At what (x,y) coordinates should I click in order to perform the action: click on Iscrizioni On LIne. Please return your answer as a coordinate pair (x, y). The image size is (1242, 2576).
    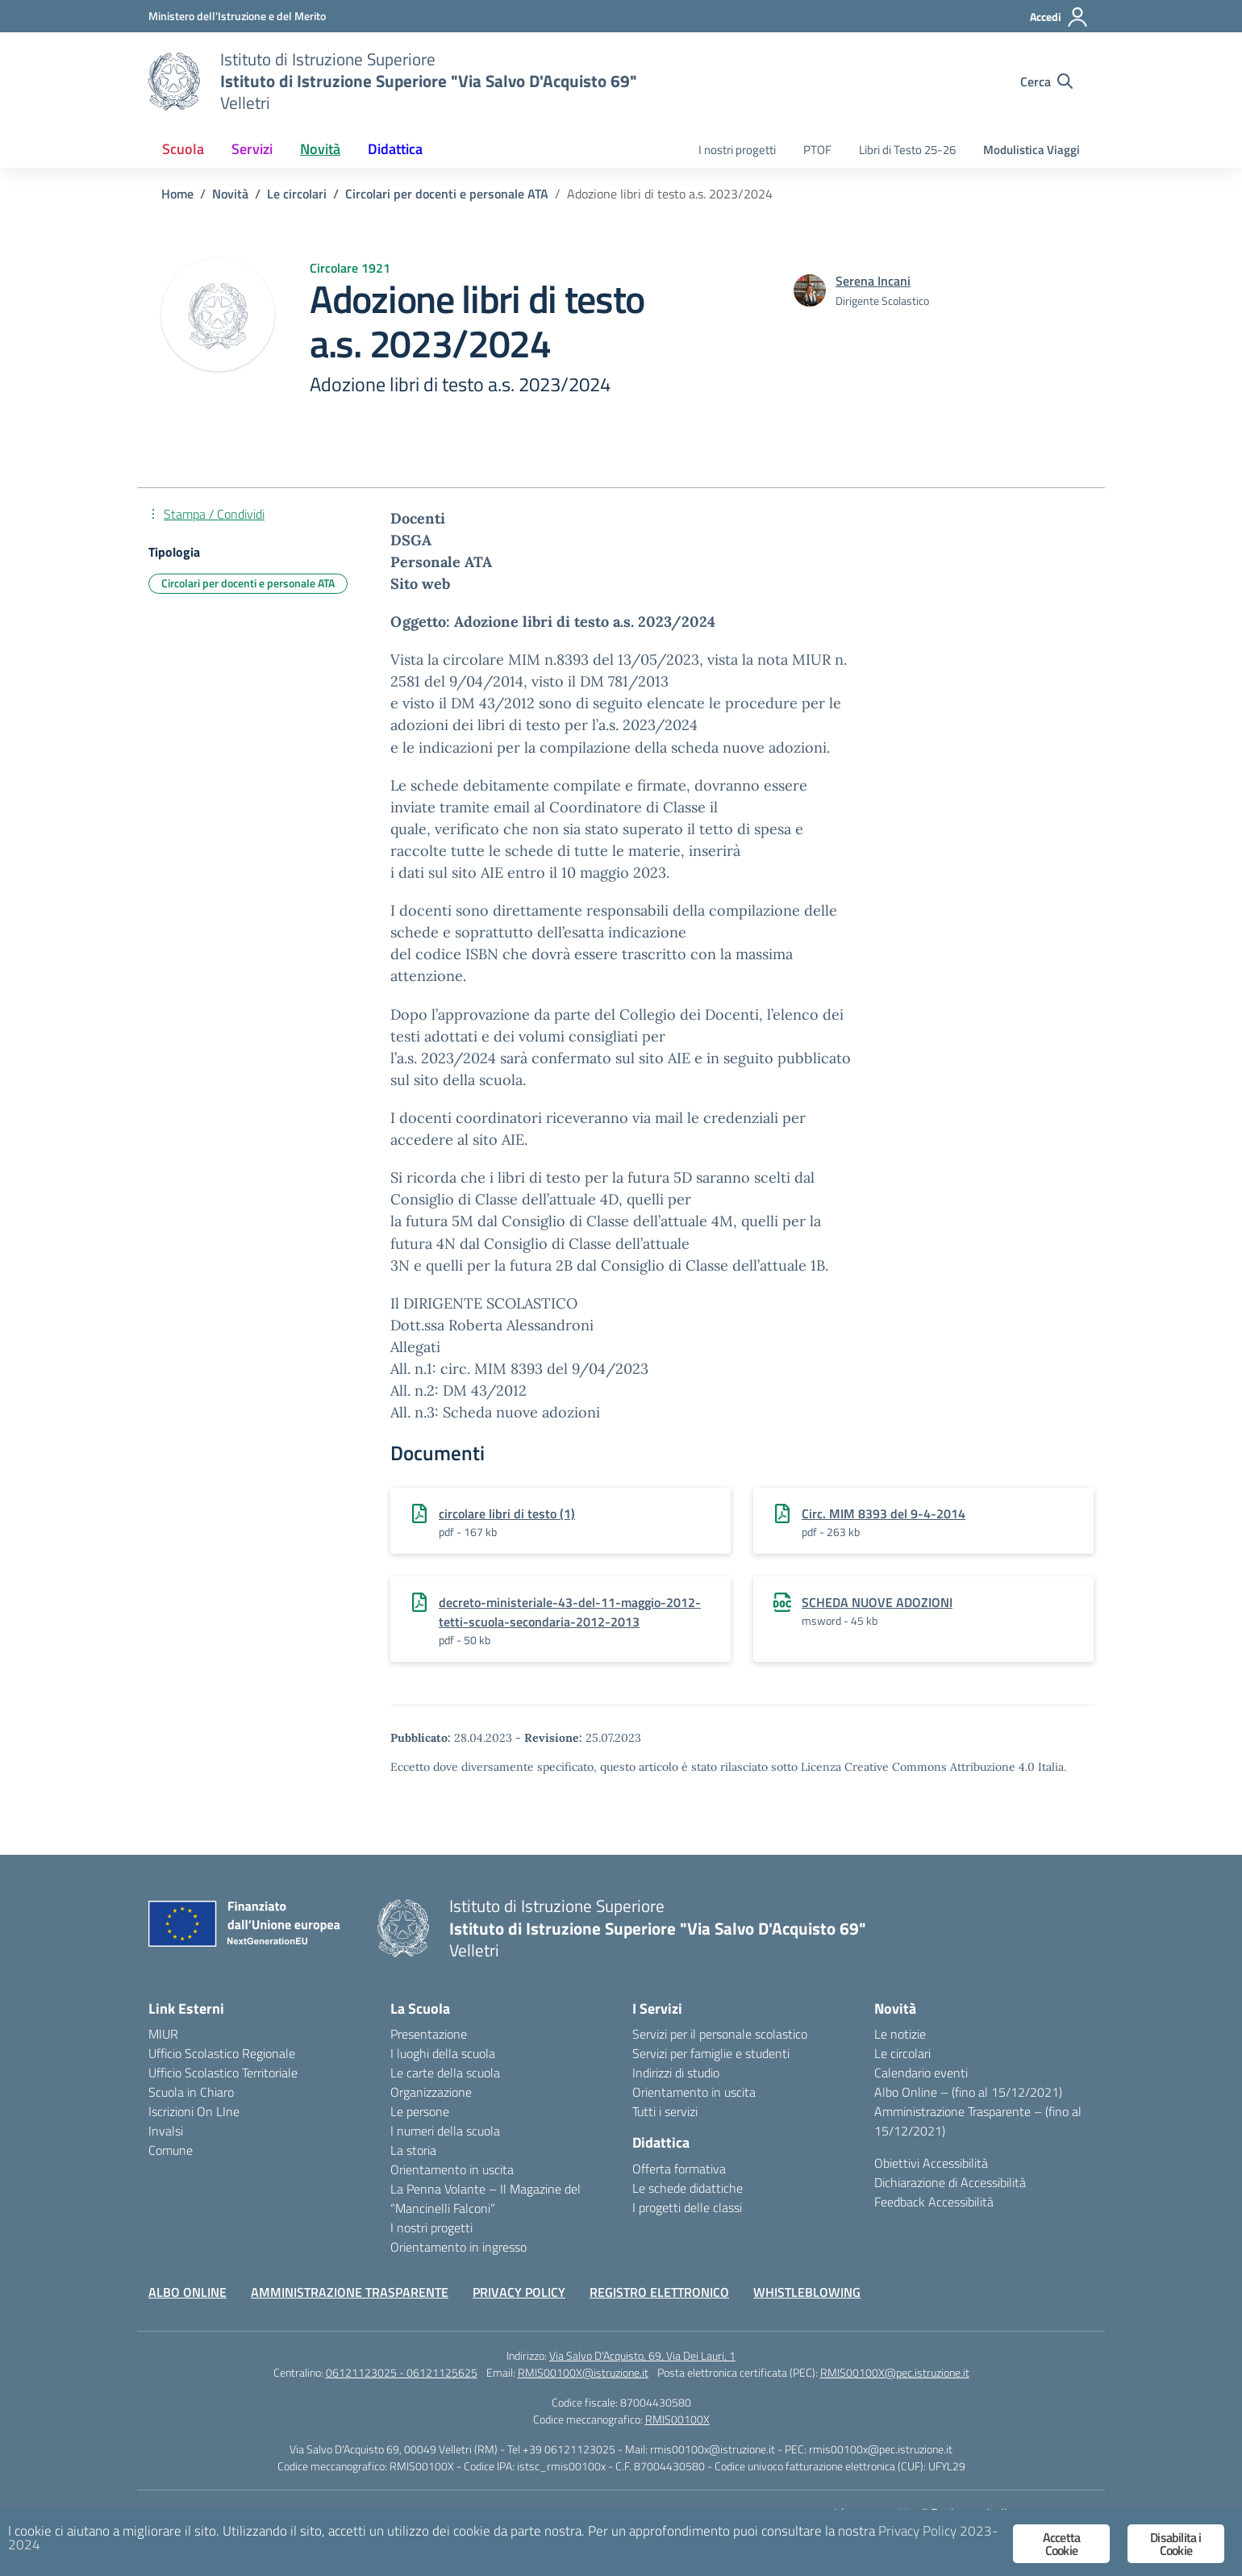
    Looking at the image, I should click on (194, 2111).